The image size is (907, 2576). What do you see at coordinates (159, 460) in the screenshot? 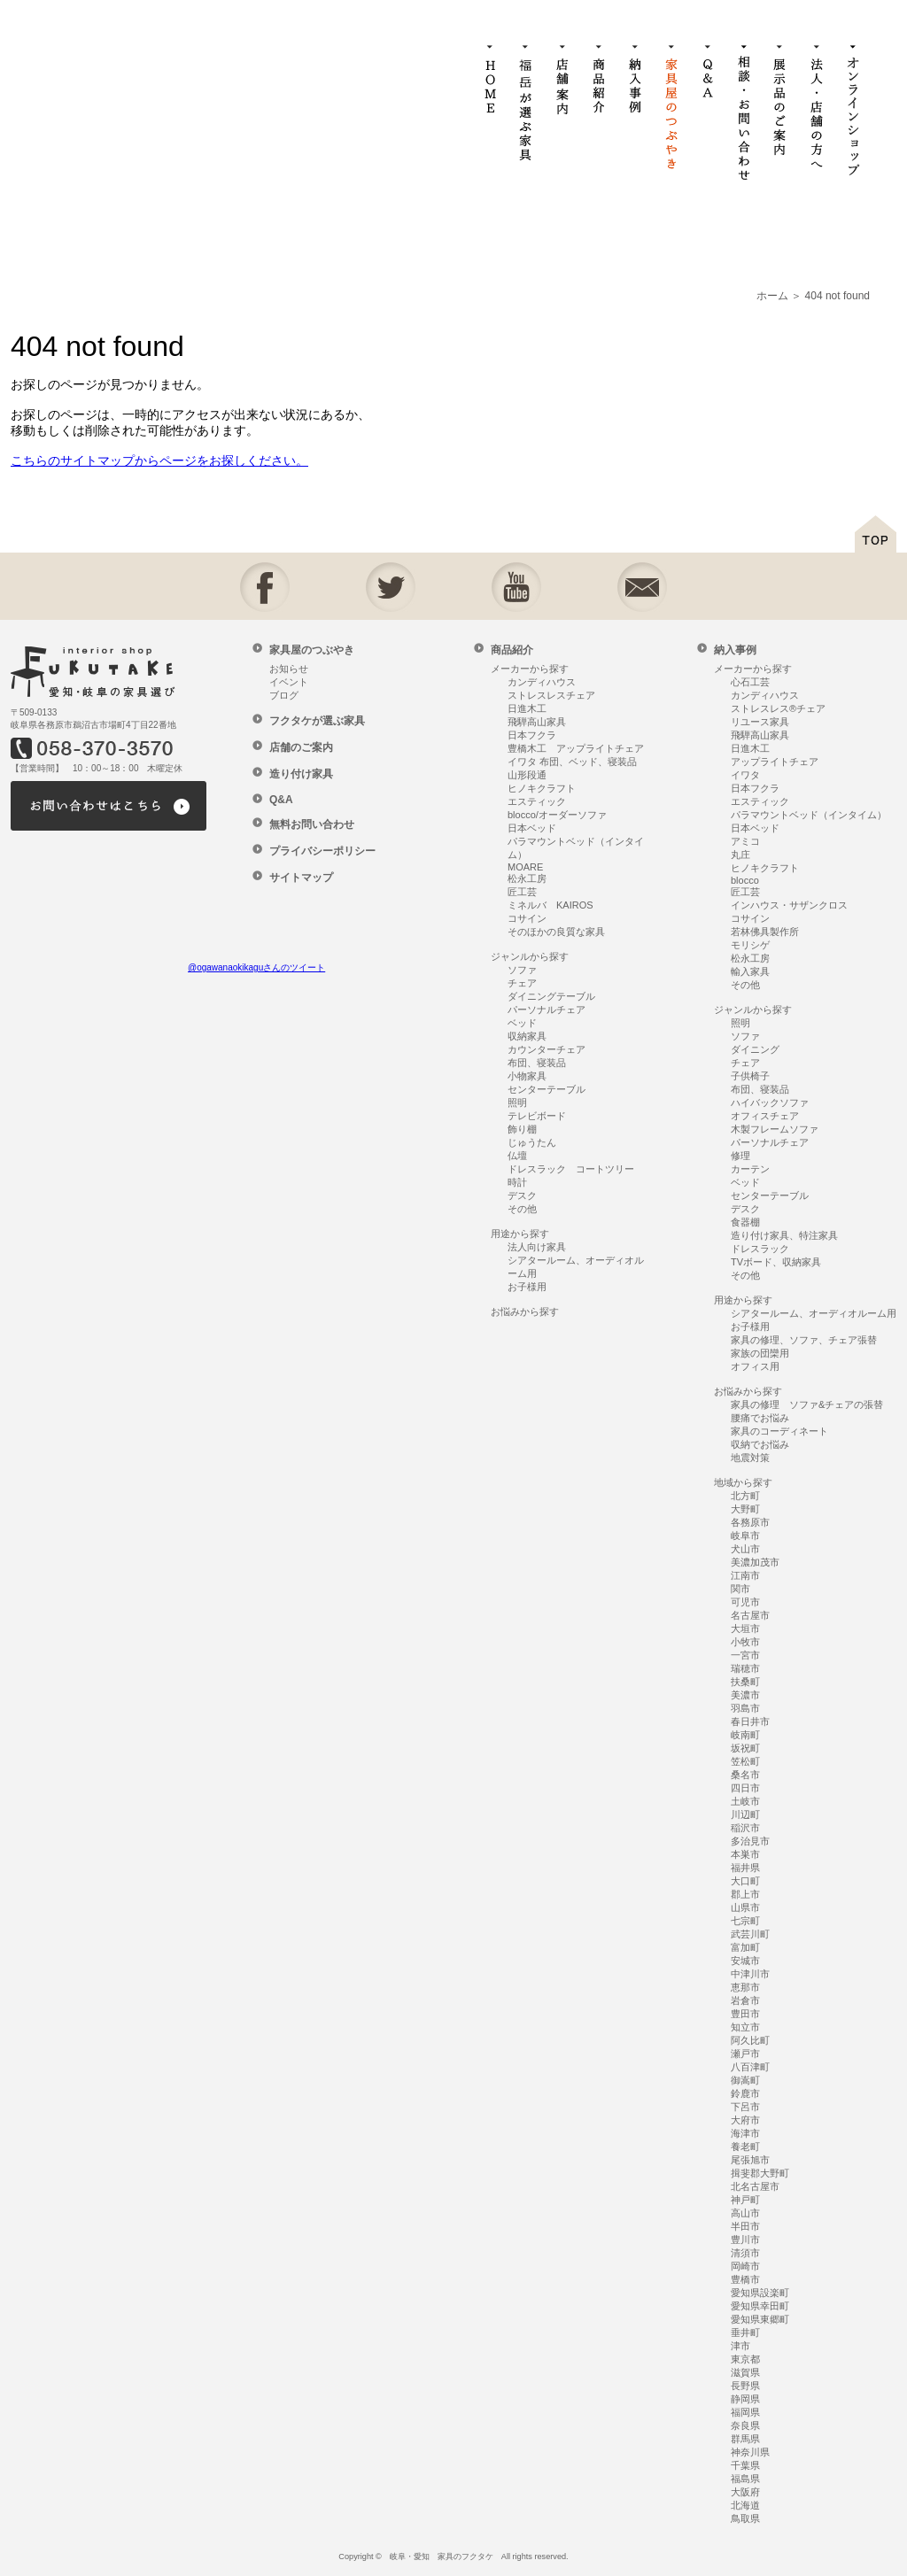
I see `こちらのサイトマップからページをお探しください。` at bounding box center [159, 460].